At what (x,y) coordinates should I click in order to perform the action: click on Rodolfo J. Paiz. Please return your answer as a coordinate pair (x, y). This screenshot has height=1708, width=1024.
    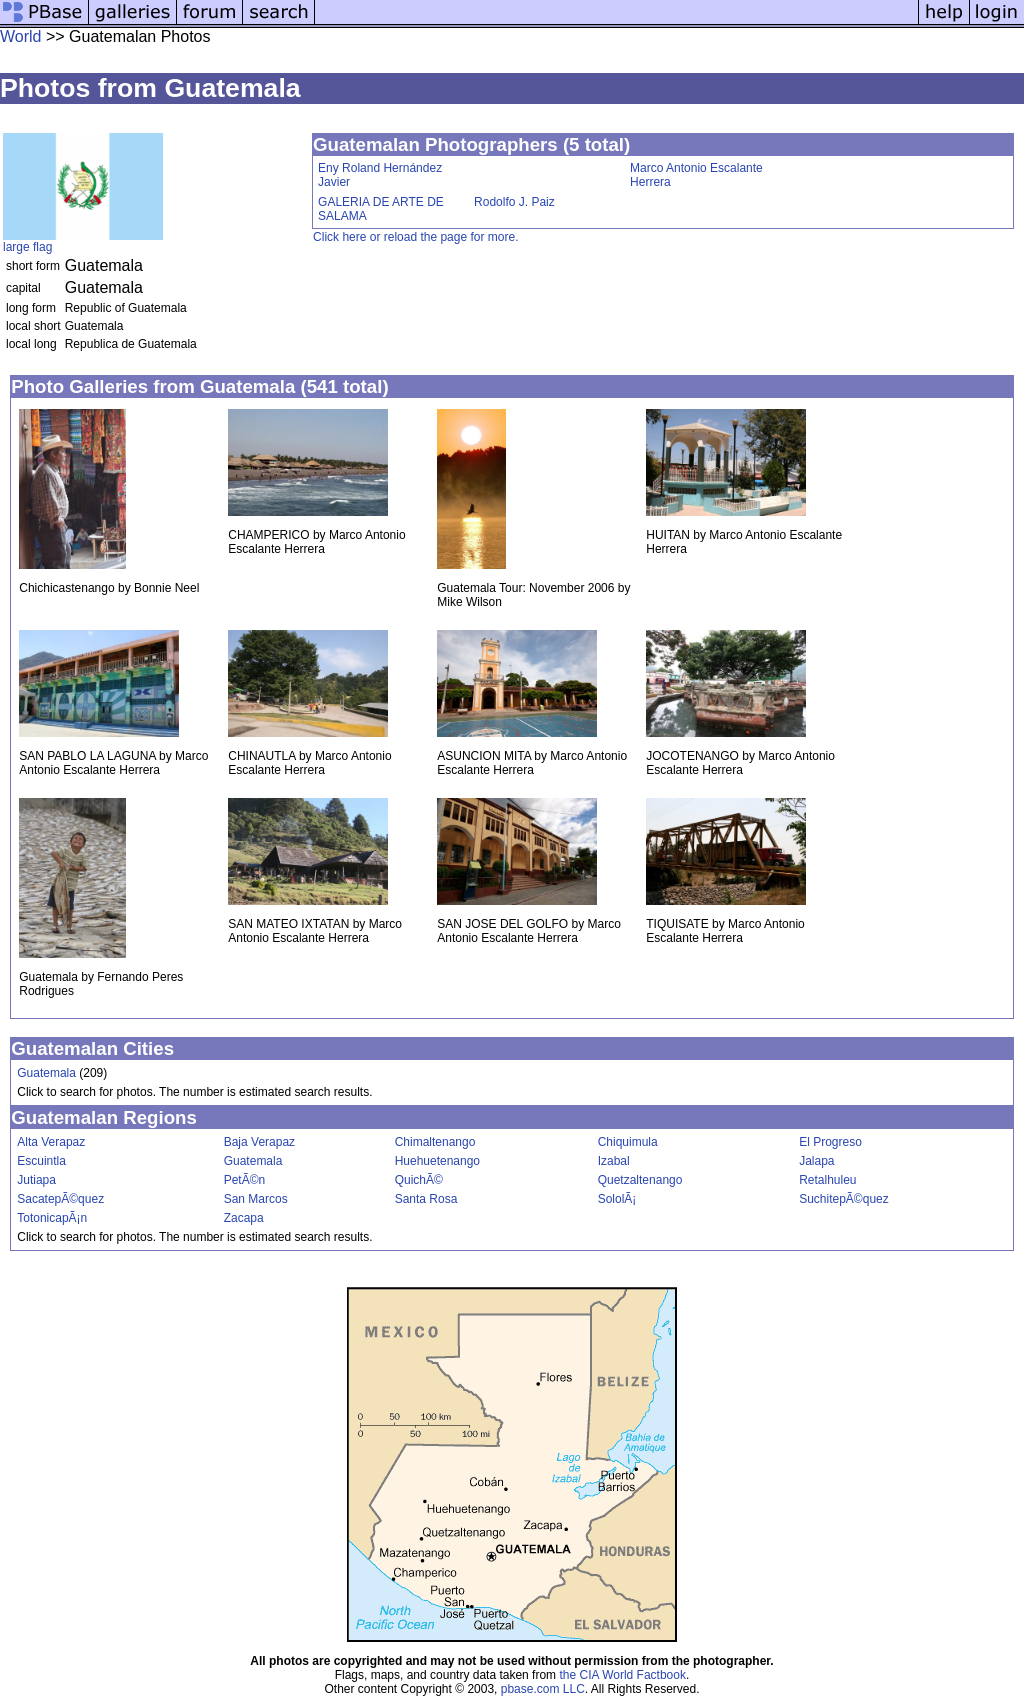
    Looking at the image, I should click on (514, 202).